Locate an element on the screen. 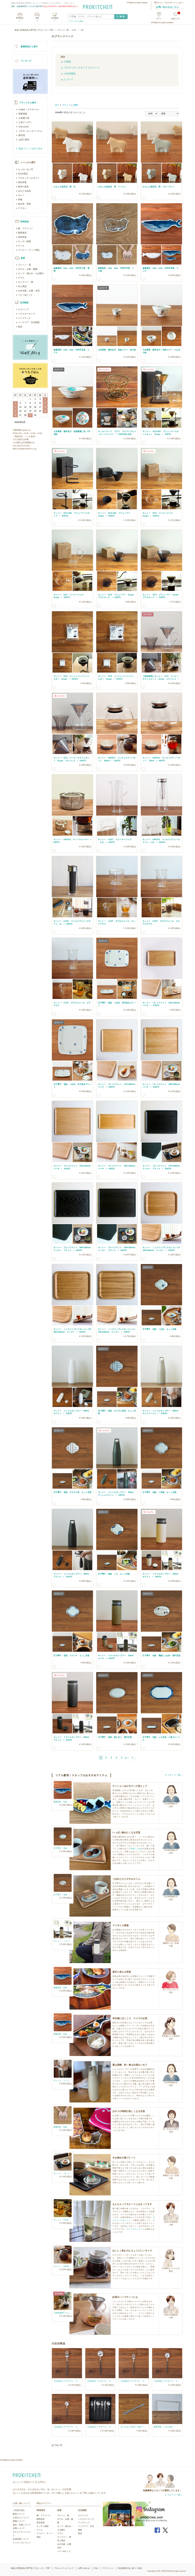 The height and width of the screenshot is (2576, 195). プロキッチンスタッフ のコメント is located at coordinates (82, 67).